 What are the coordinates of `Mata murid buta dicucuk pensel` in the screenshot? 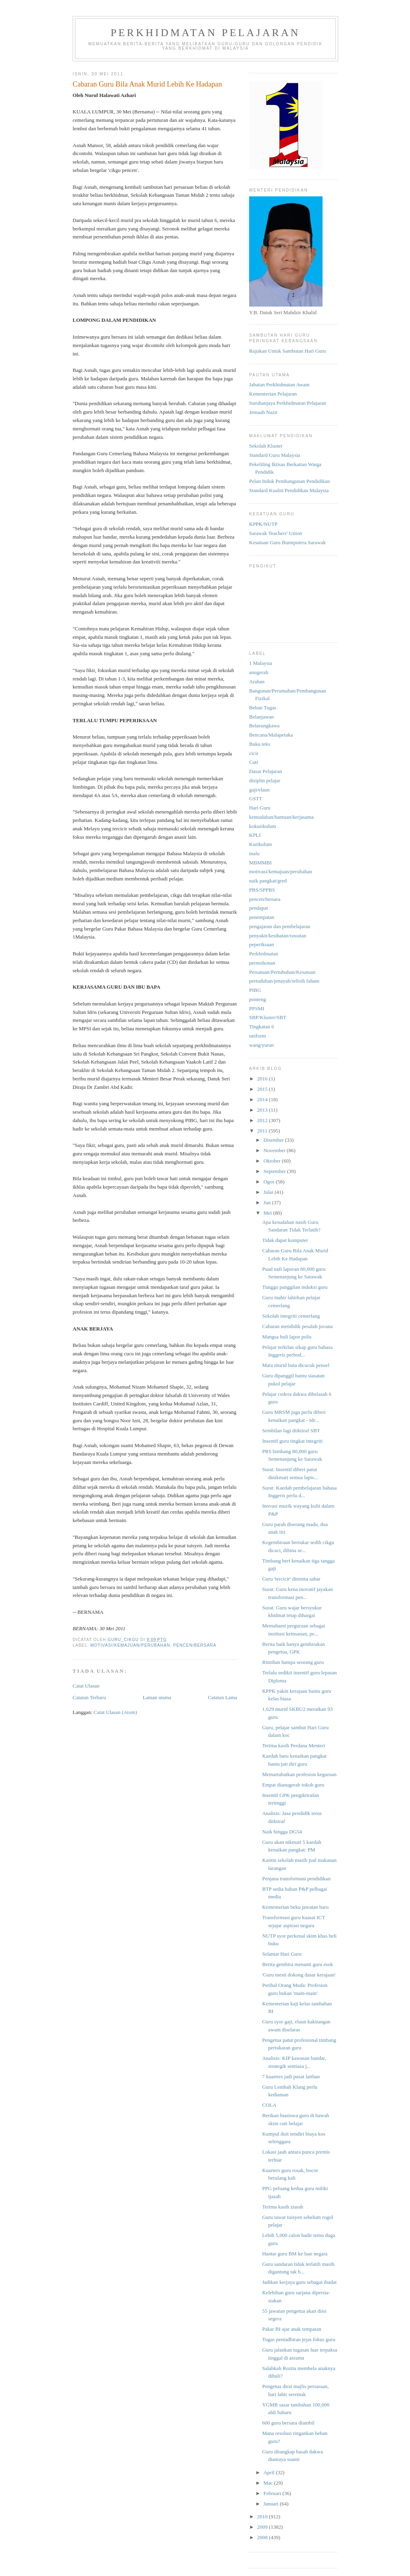 It's located at (295, 1365).